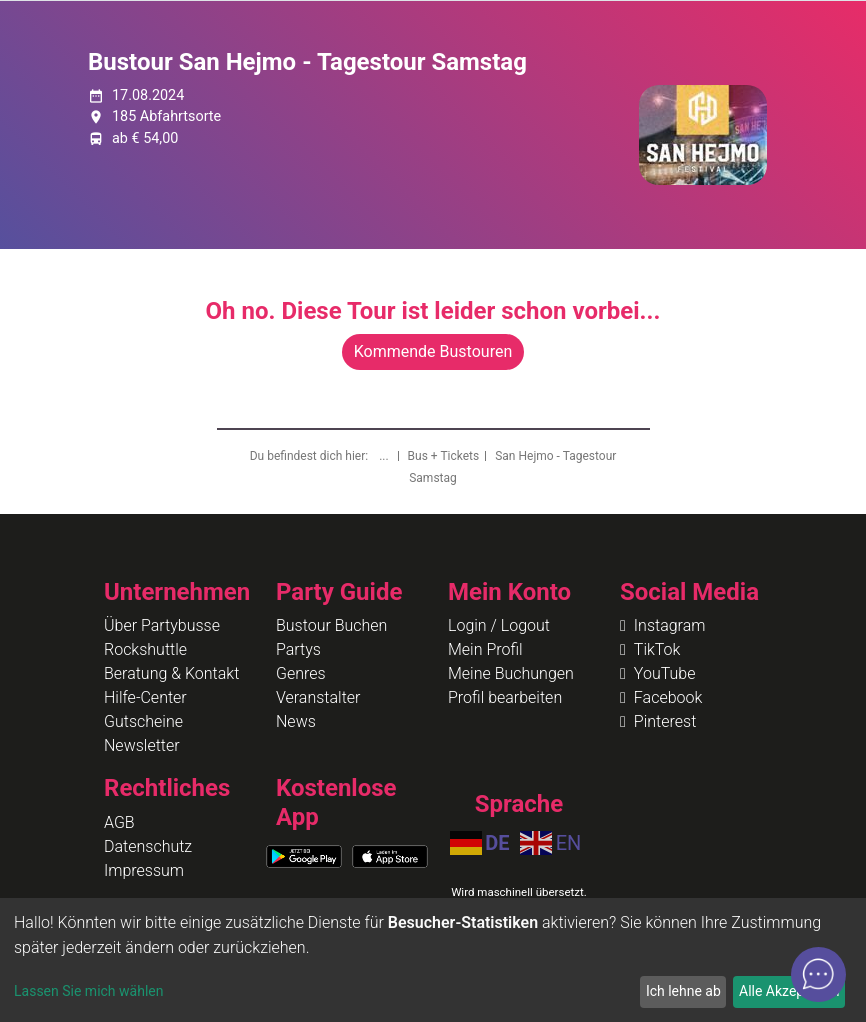 The height and width of the screenshot is (1022, 866). I want to click on Veranstalter, so click(318, 697).